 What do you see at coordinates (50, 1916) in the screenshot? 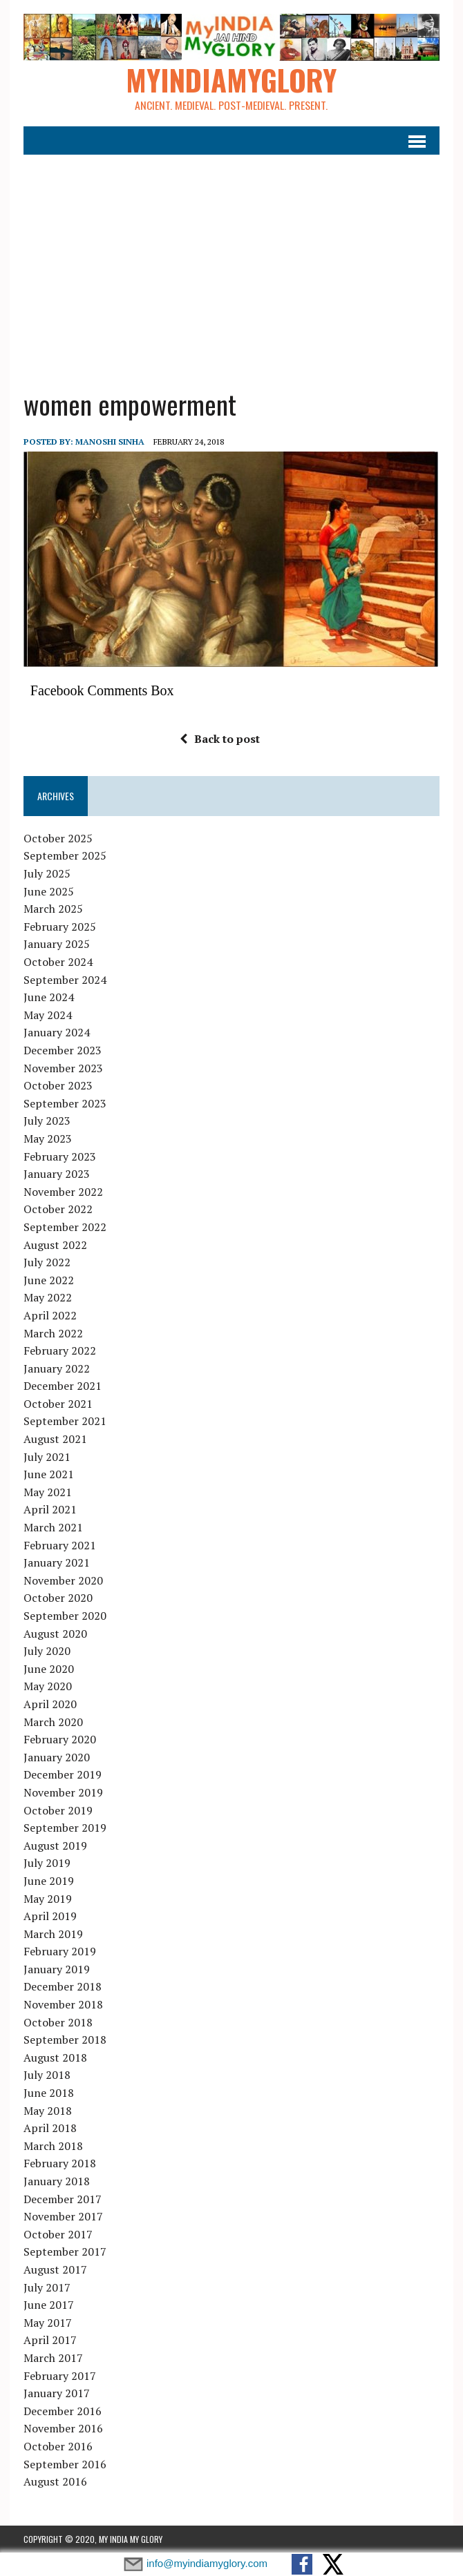
I see `April 2019` at bounding box center [50, 1916].